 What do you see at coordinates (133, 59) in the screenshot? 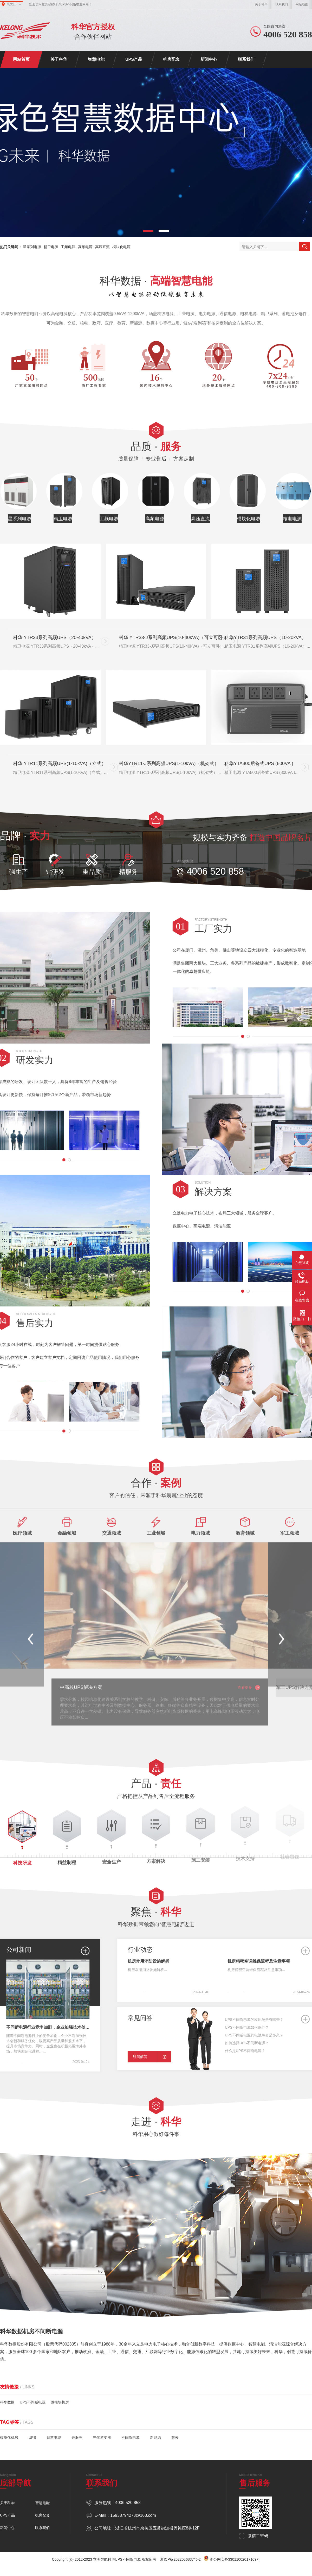
I see `UPS产品` at bounding box center [133, 59].